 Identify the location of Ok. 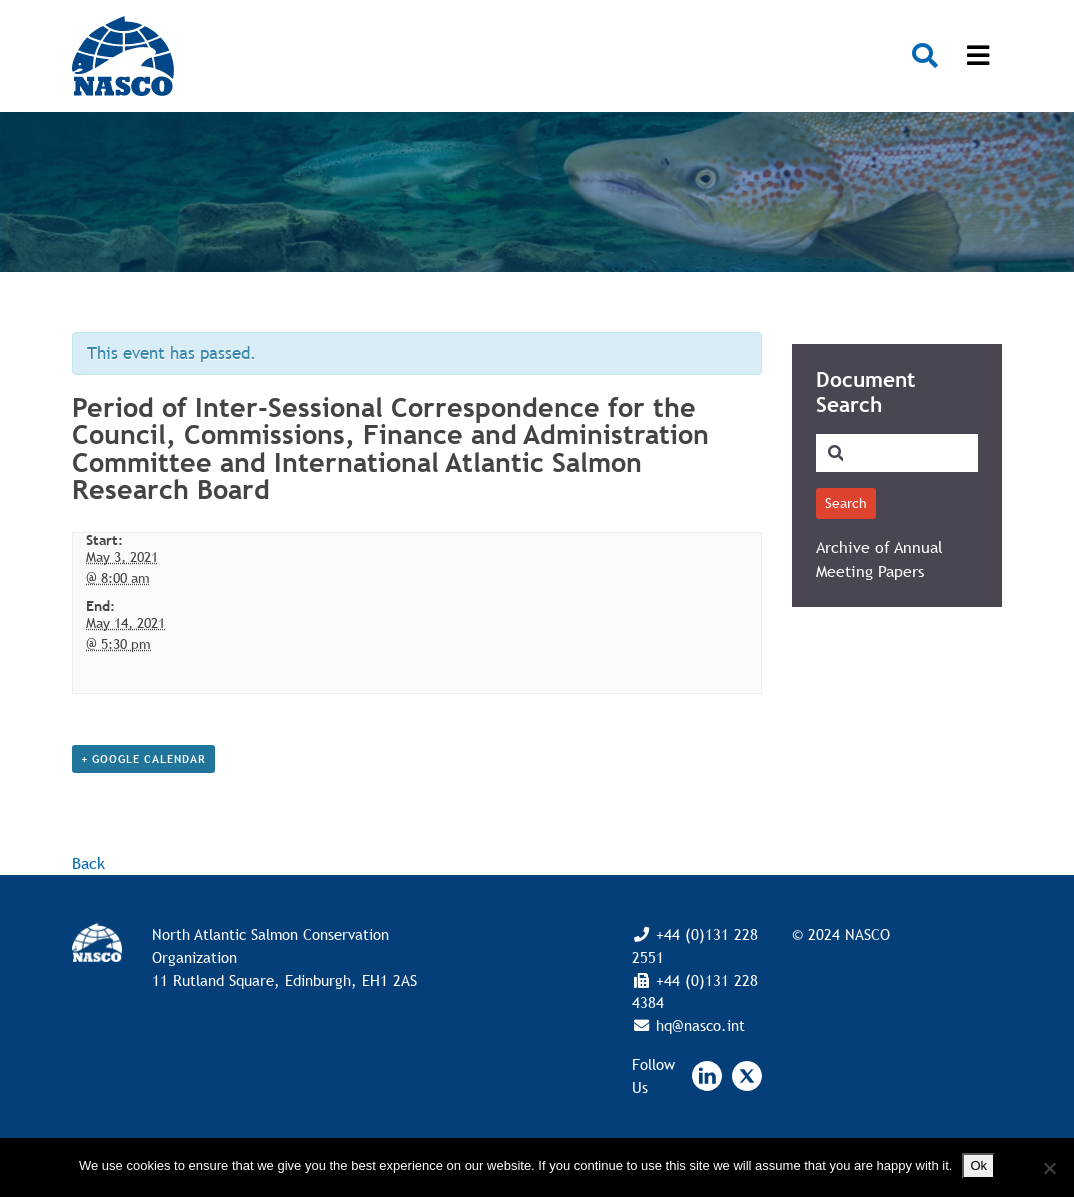
(978, 1165).